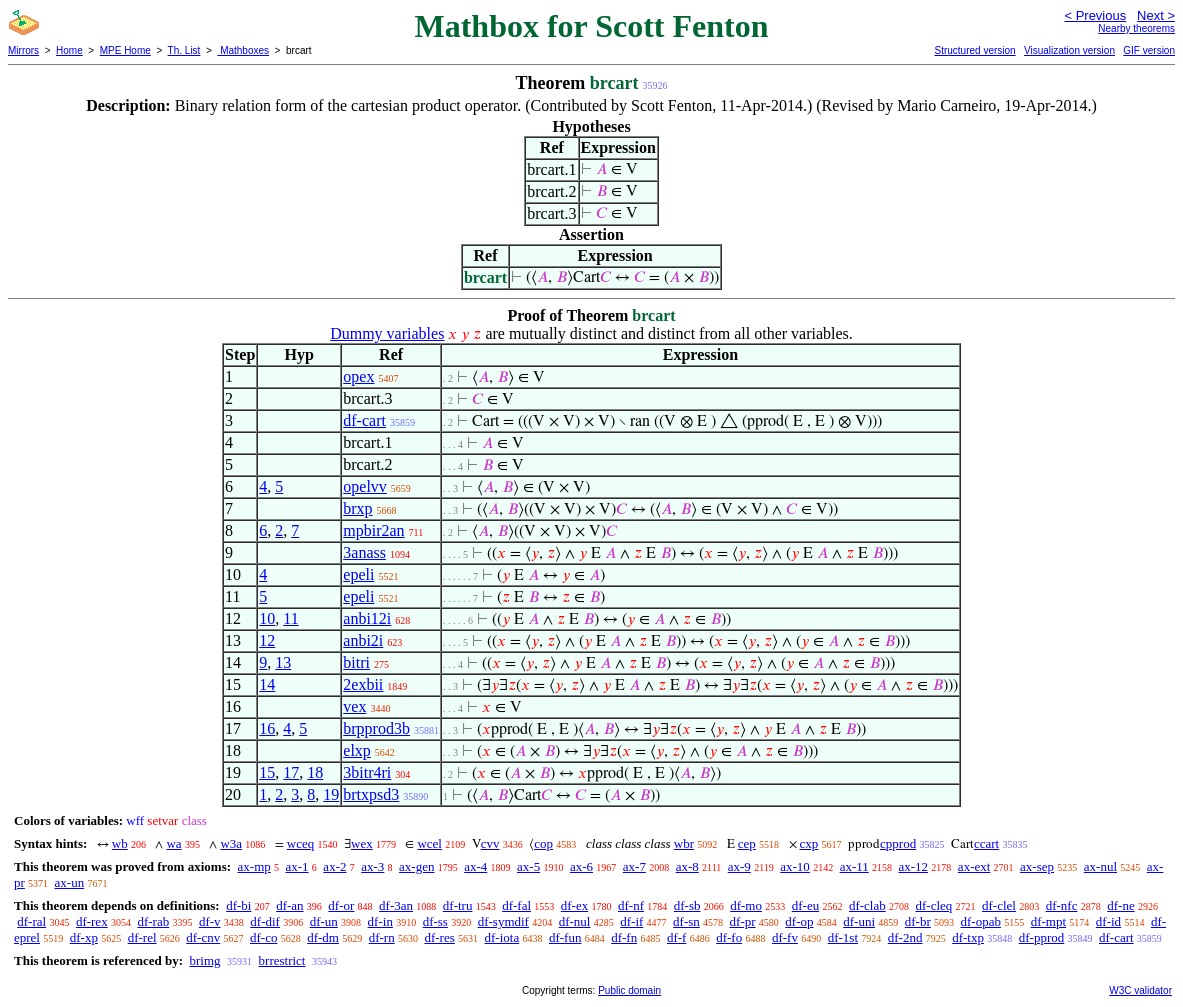  What do you see at coordinates (341, 905) in the screenshot?
I see `df-or` at bounding box center [341, 905].